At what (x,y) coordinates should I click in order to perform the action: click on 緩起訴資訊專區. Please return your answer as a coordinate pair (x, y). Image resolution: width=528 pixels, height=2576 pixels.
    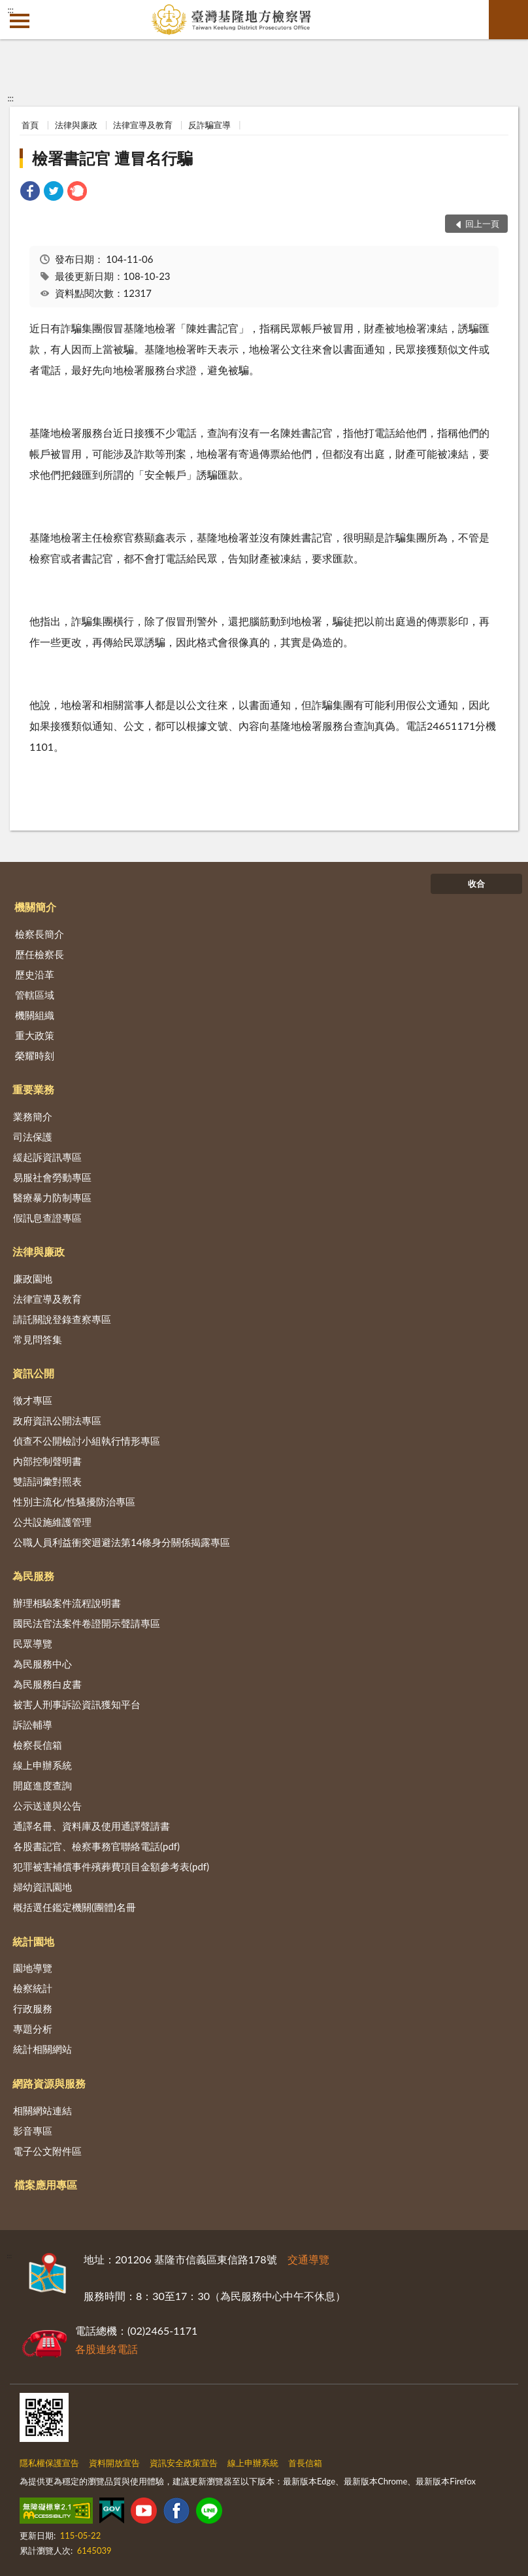
    Looking at the image, I should click on (47, 1157).